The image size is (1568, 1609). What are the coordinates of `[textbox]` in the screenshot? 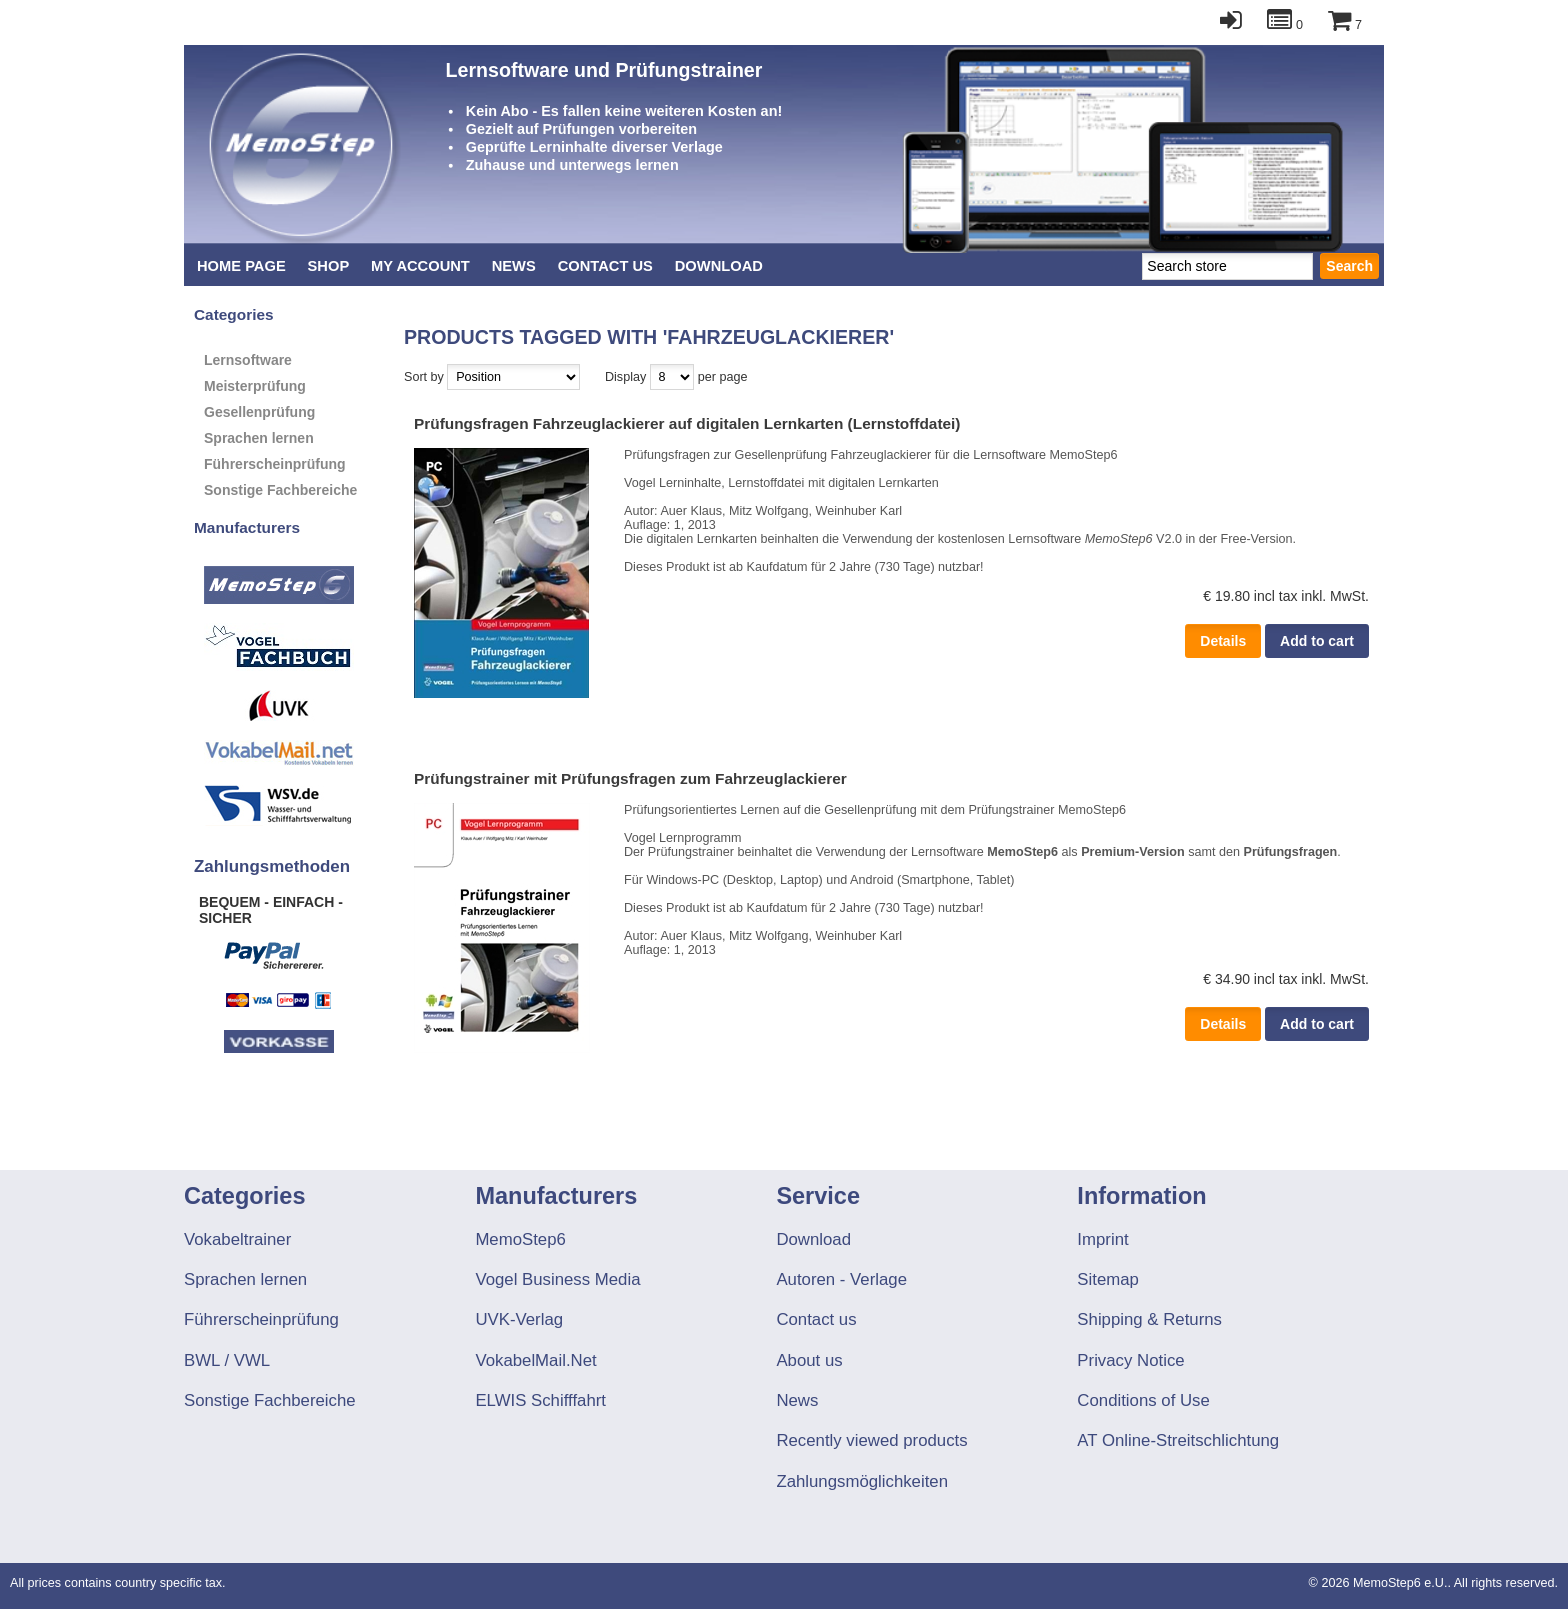 It's located at (1227, 266).